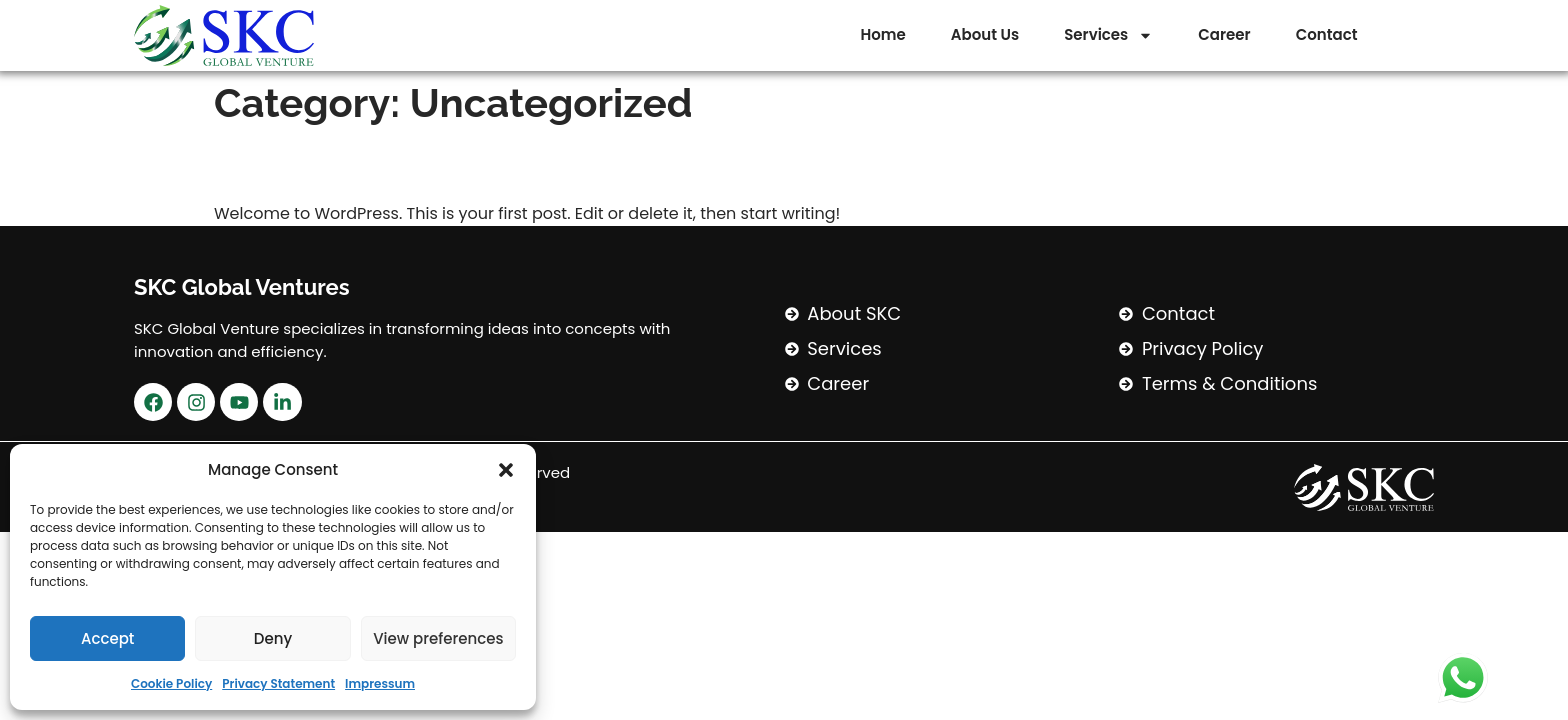 The height and width of the screenshot is (720, 1568). What do you see at coordinates (438, 638) in the screenshot?
I see `View preferences` at bounding box center [438, 638].